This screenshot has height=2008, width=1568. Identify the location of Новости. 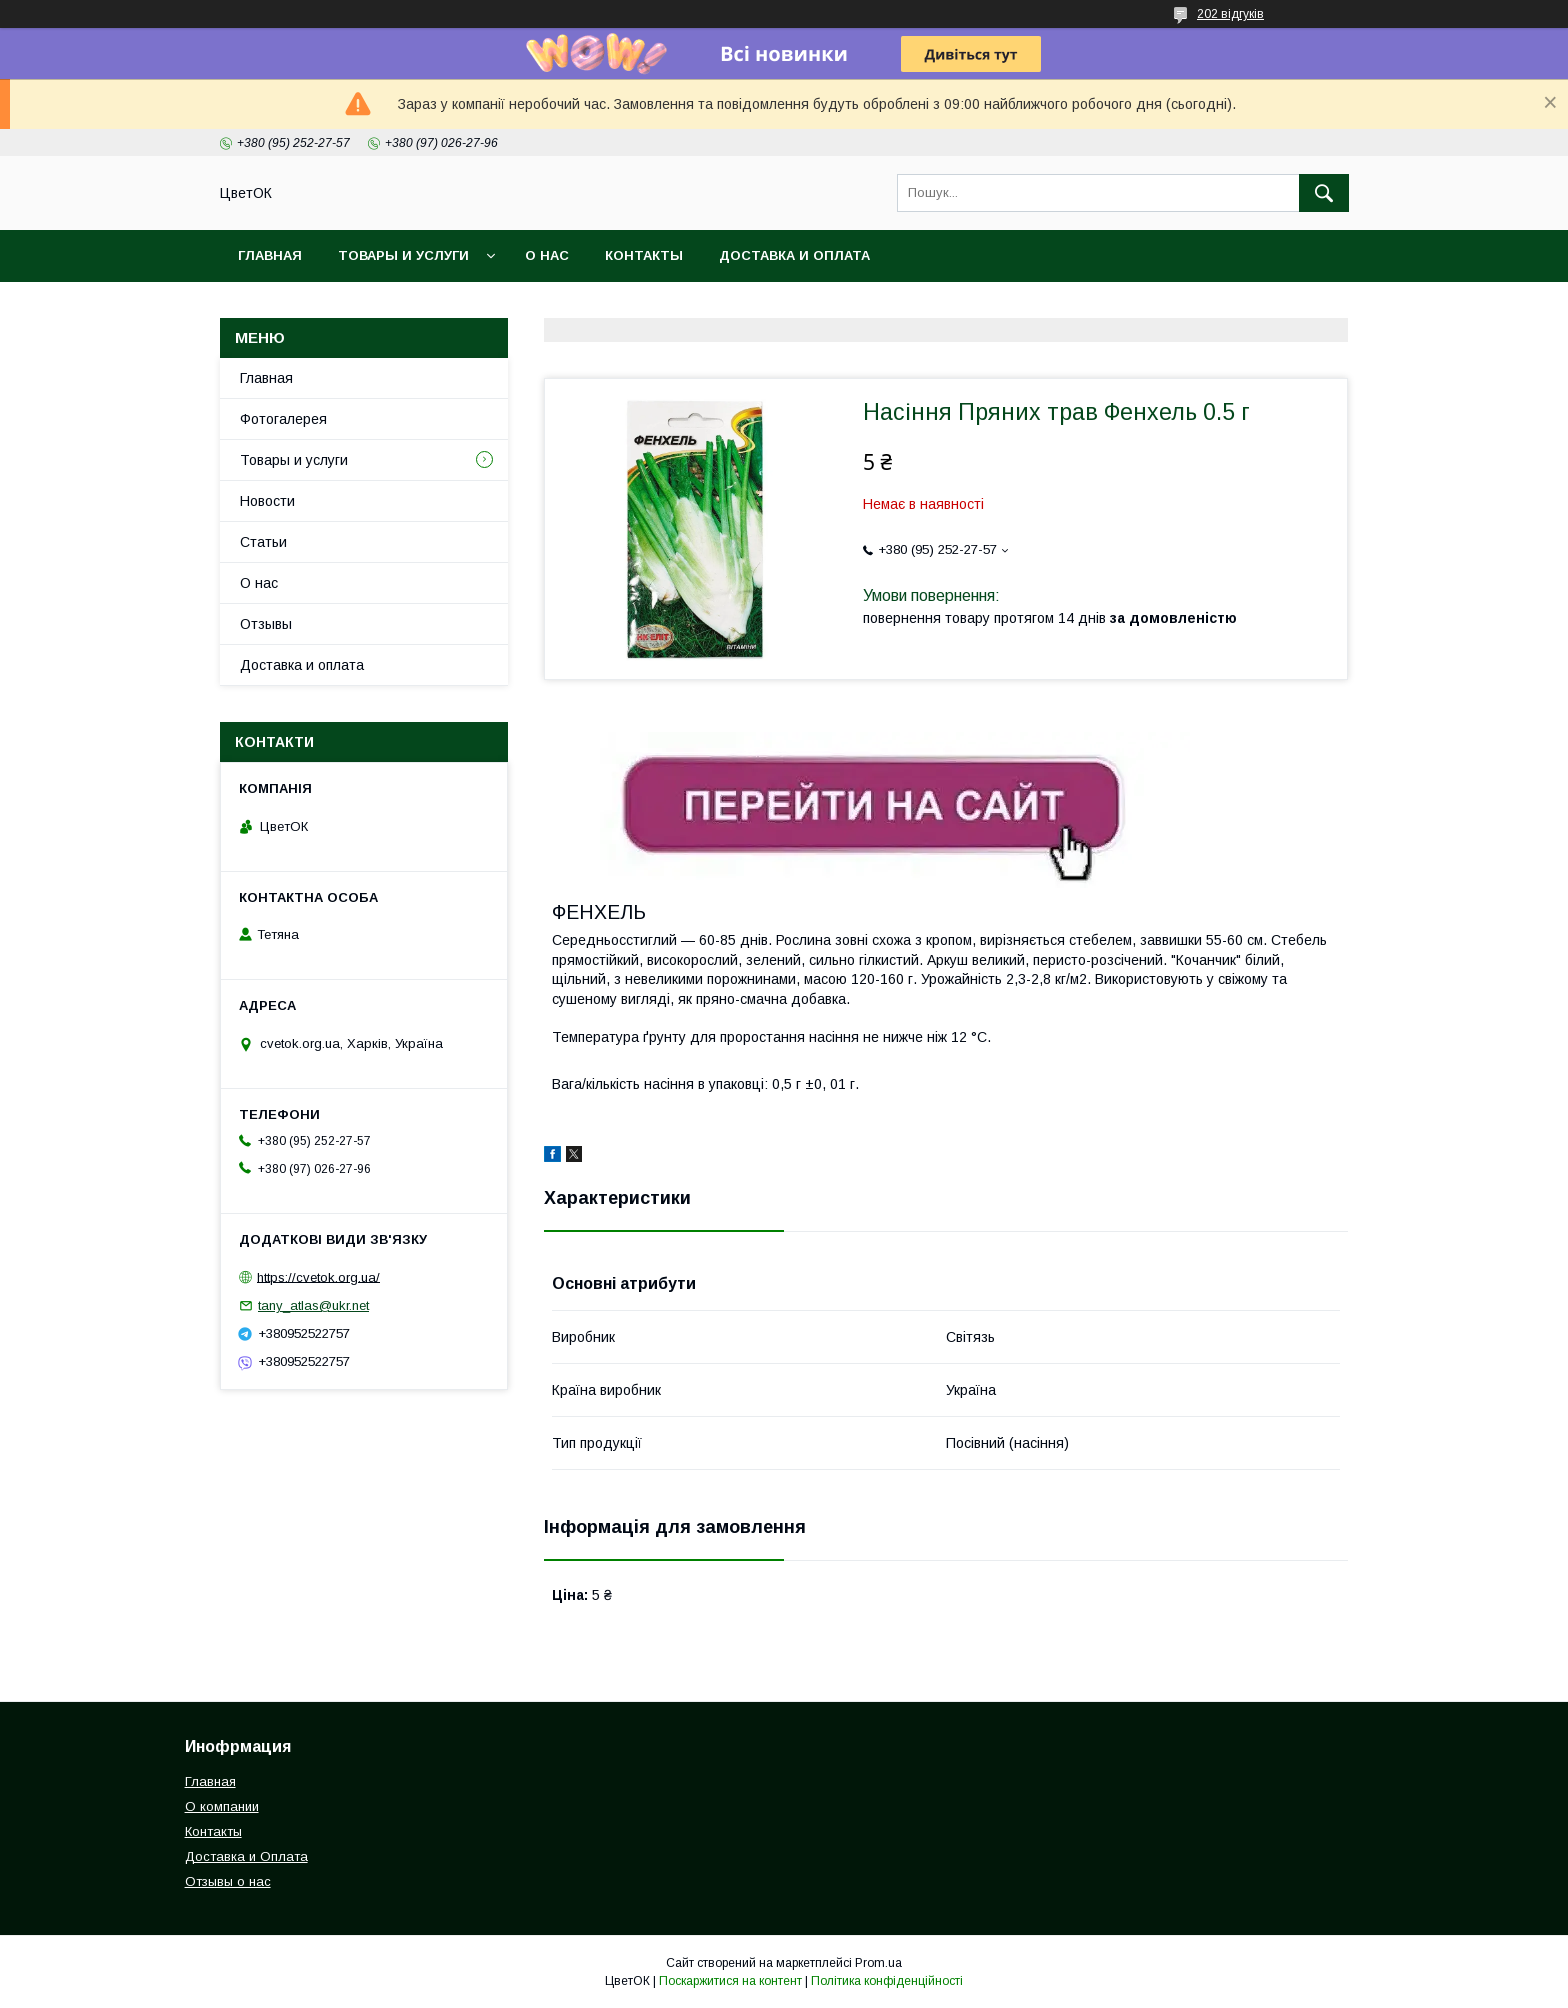
(267, 501).